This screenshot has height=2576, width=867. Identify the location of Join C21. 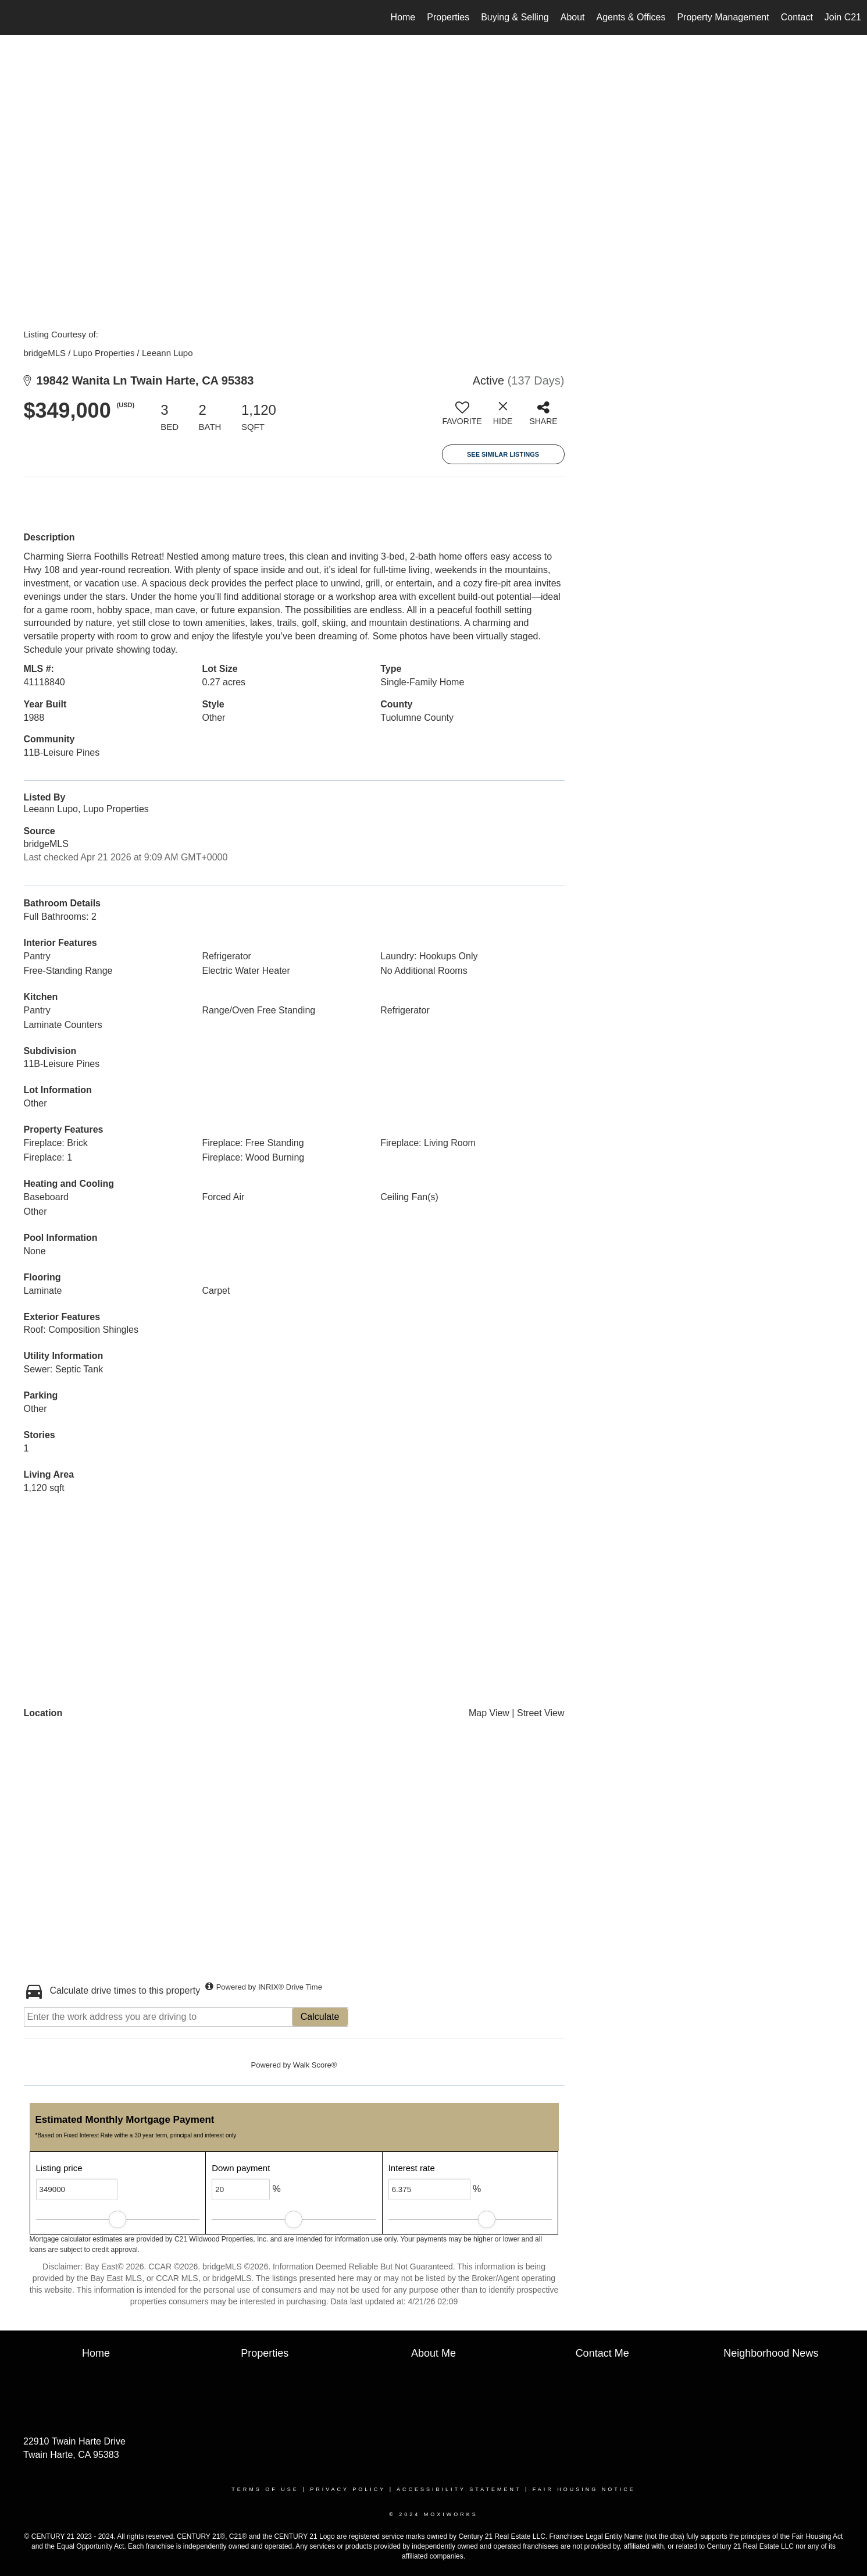
(843, 17).